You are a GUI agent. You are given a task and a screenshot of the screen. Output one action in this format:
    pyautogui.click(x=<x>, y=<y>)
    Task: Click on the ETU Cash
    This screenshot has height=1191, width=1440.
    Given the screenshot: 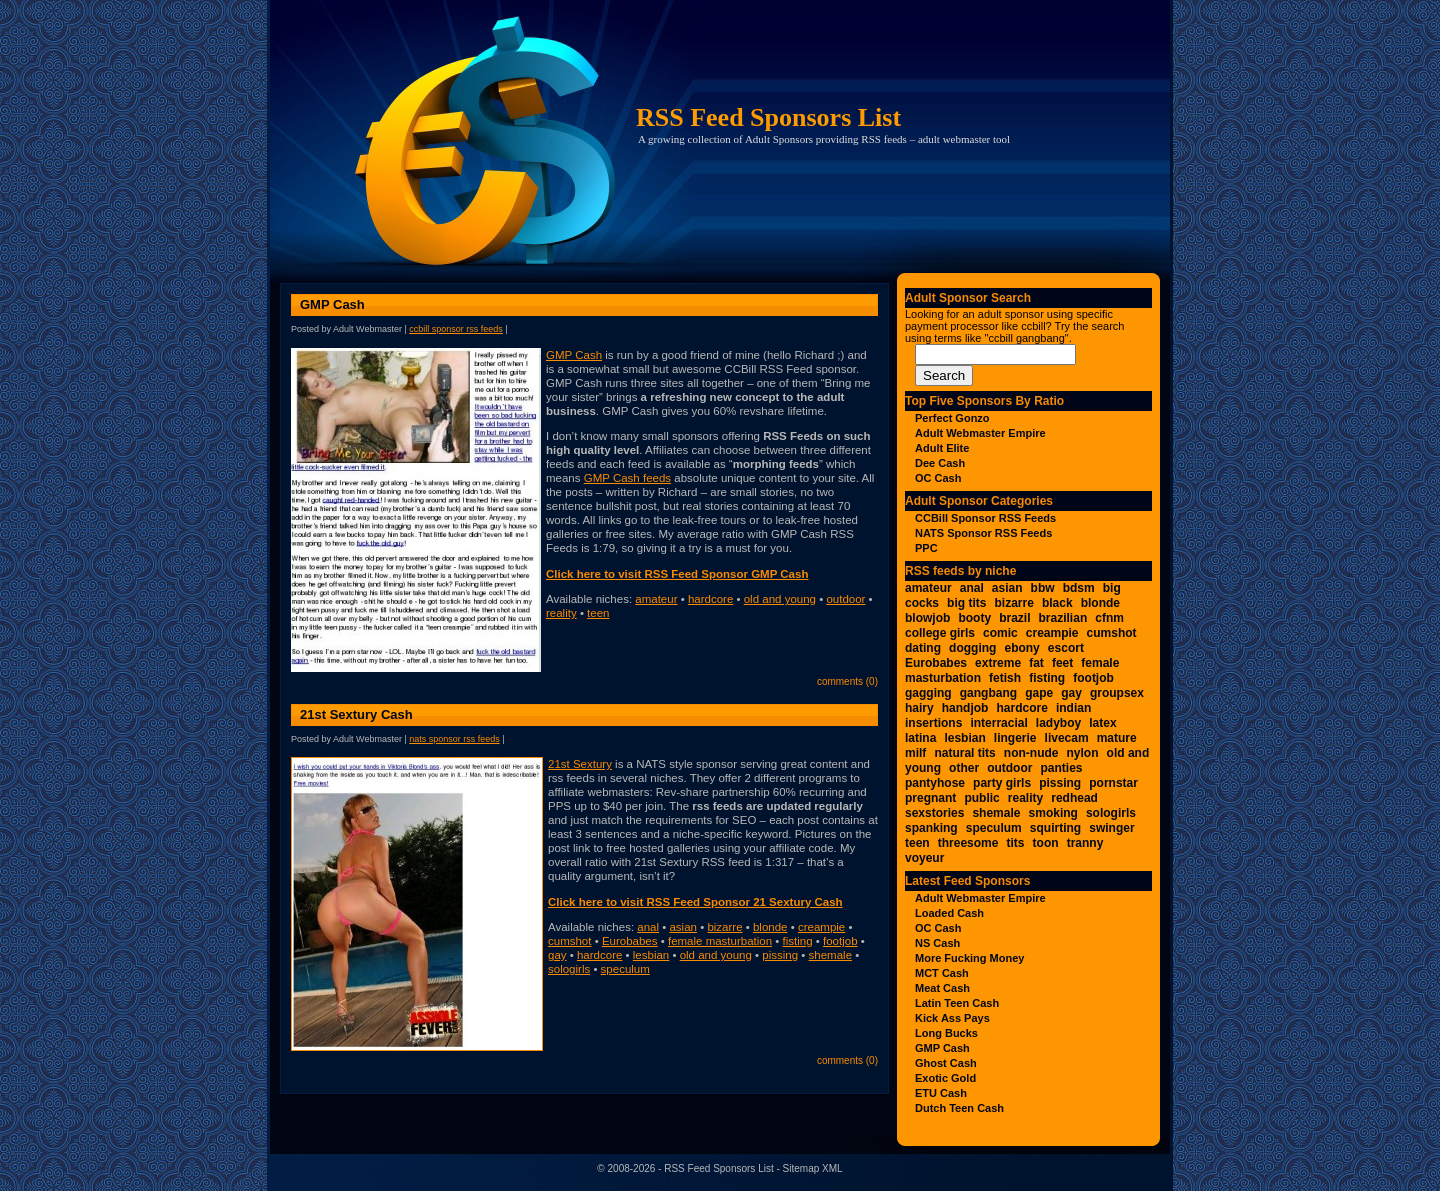 What is the action you would take?
    pyautogui.click(x=941, y=1093)
    